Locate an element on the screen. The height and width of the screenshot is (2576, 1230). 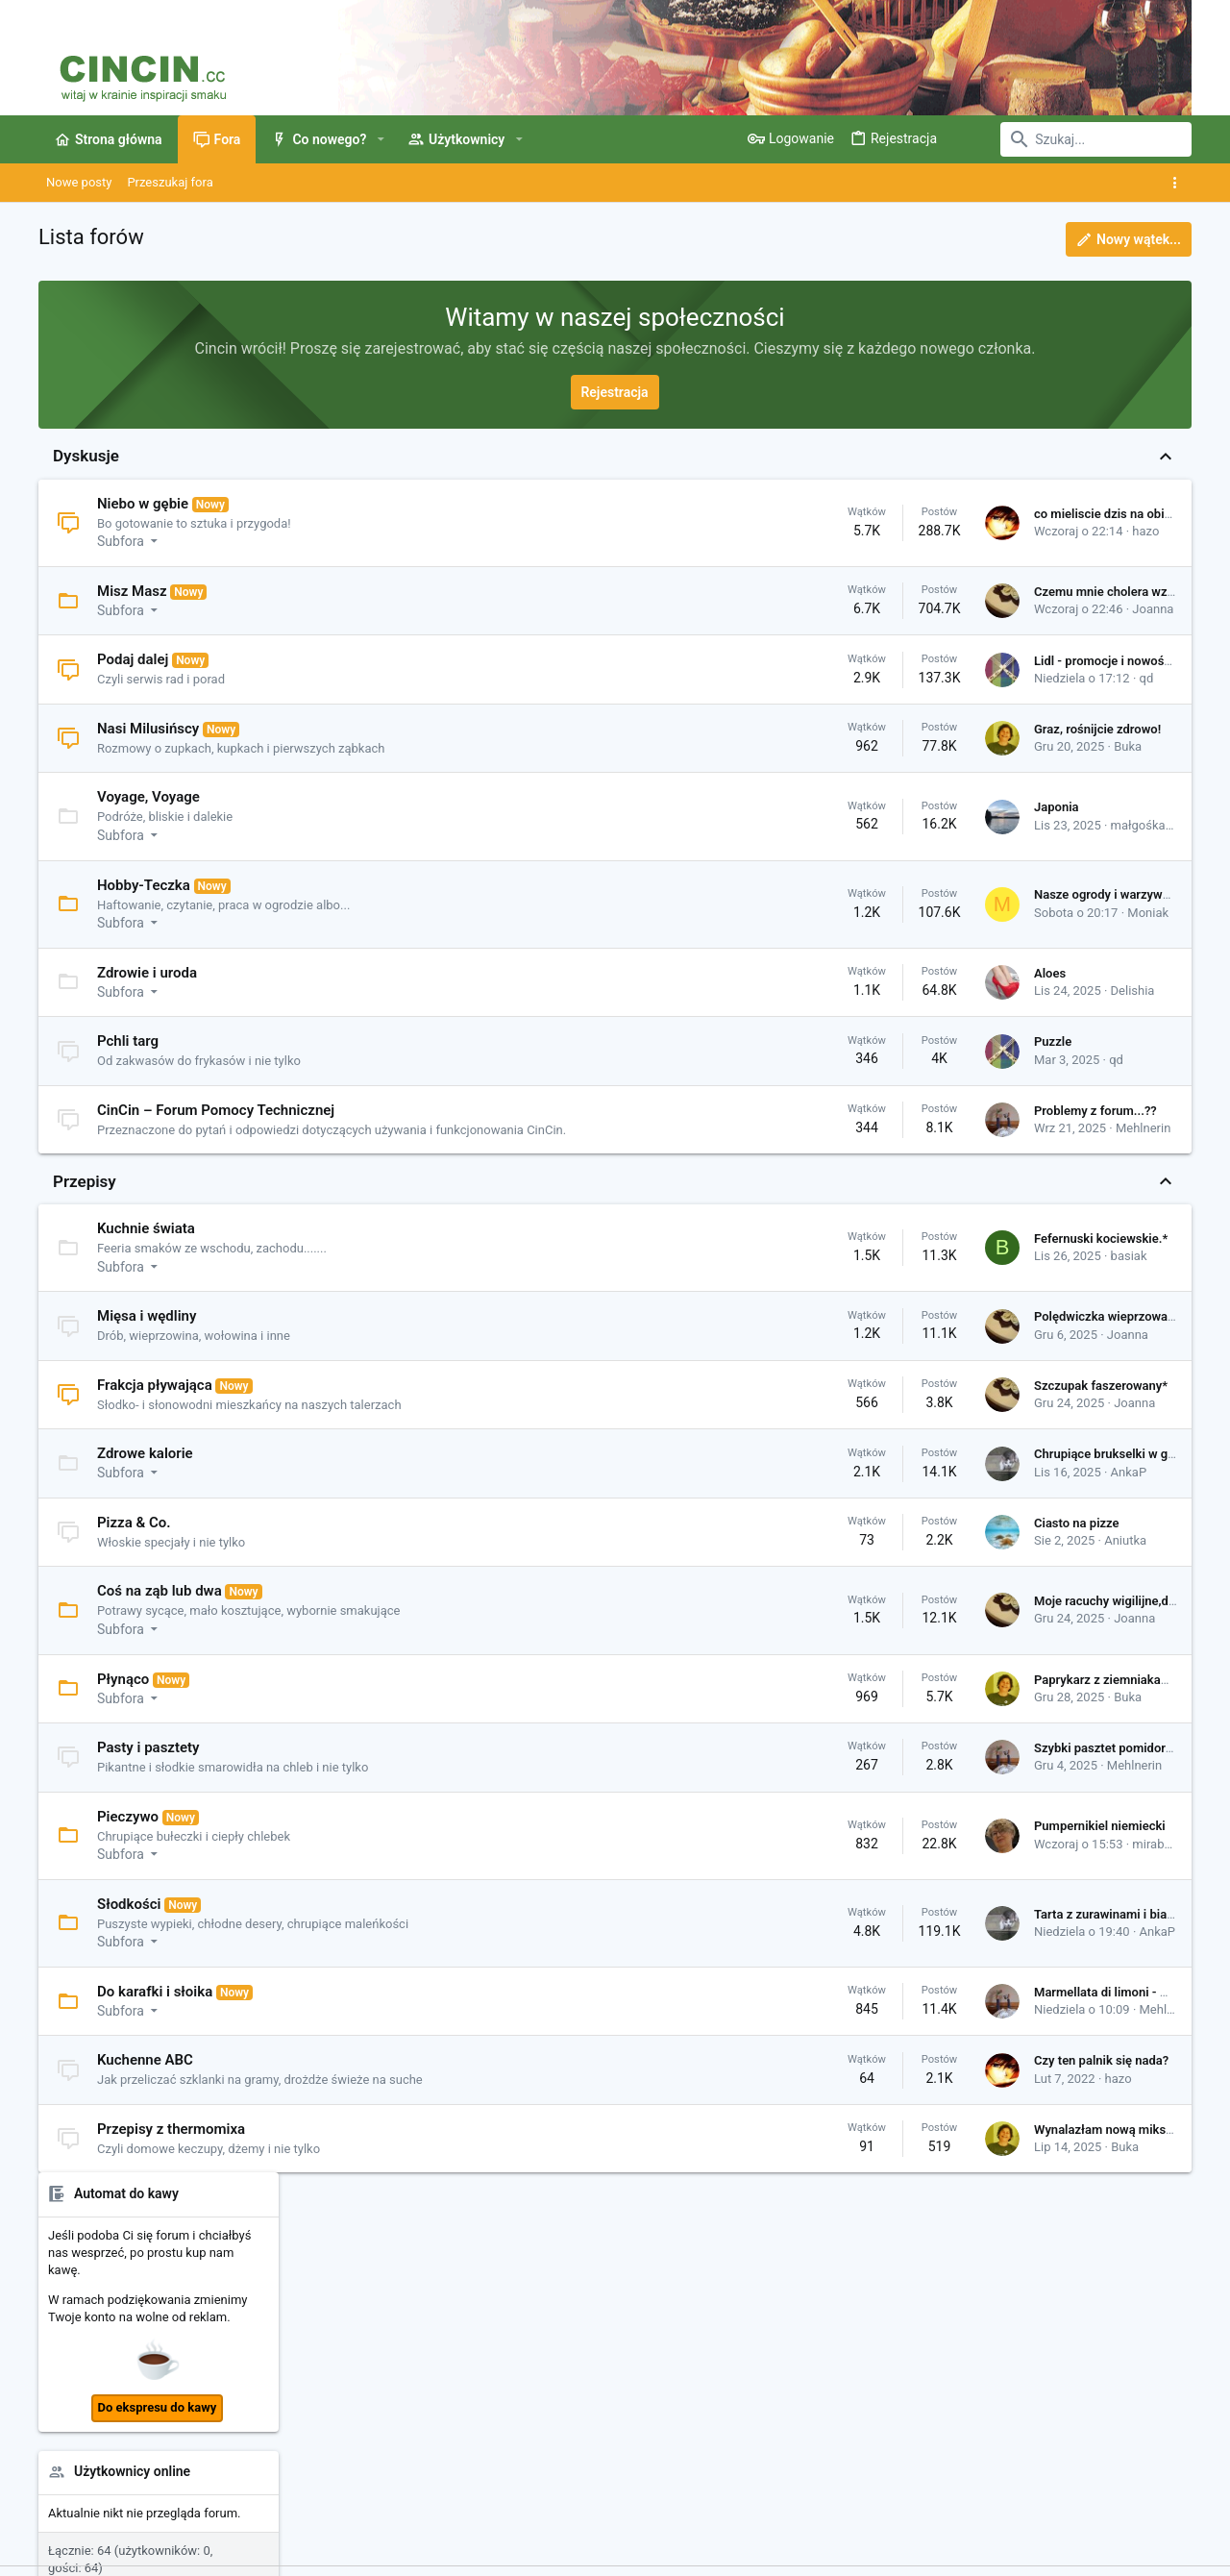
Pchli targ is located at coordinates (128, 1041).